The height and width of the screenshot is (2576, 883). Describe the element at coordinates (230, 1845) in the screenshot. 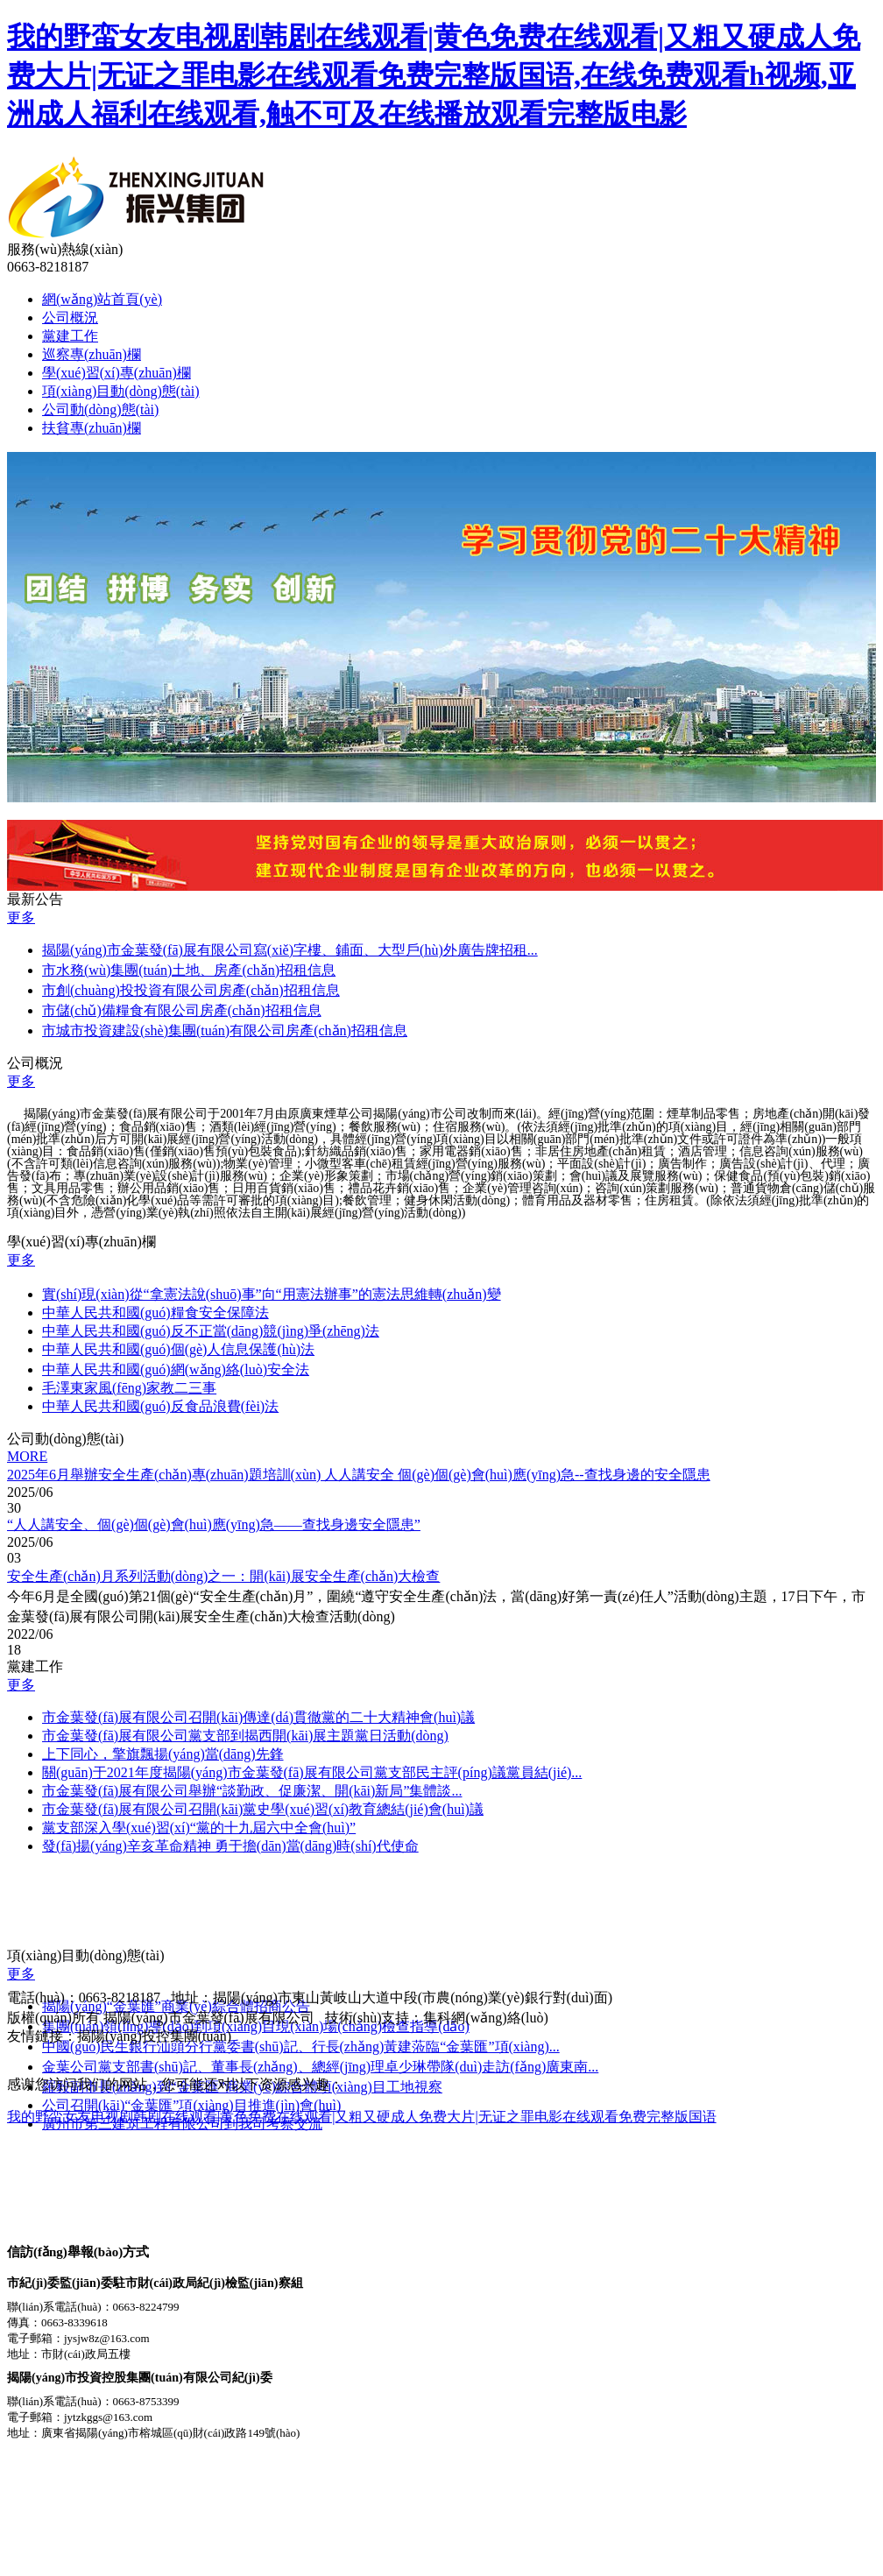

I see `發(fā)揚(yáng)辛亥革命精神 勇于擔(dān)當(dāng)時(shí)代使命` at that location.